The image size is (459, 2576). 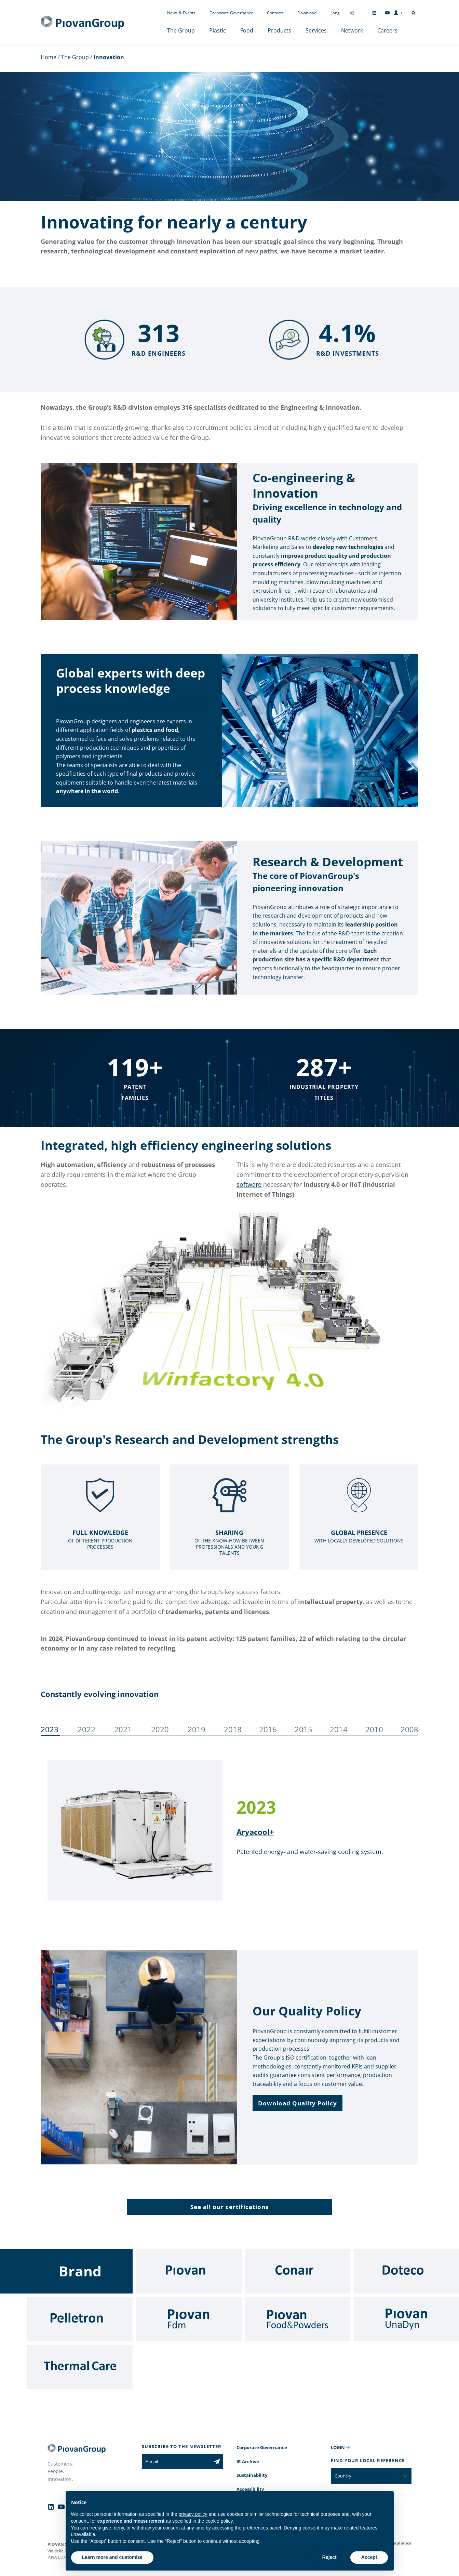 What do you see at coordinates (306, 13) in the screenshot?
I see `Download` at bounding box center [306, 13].